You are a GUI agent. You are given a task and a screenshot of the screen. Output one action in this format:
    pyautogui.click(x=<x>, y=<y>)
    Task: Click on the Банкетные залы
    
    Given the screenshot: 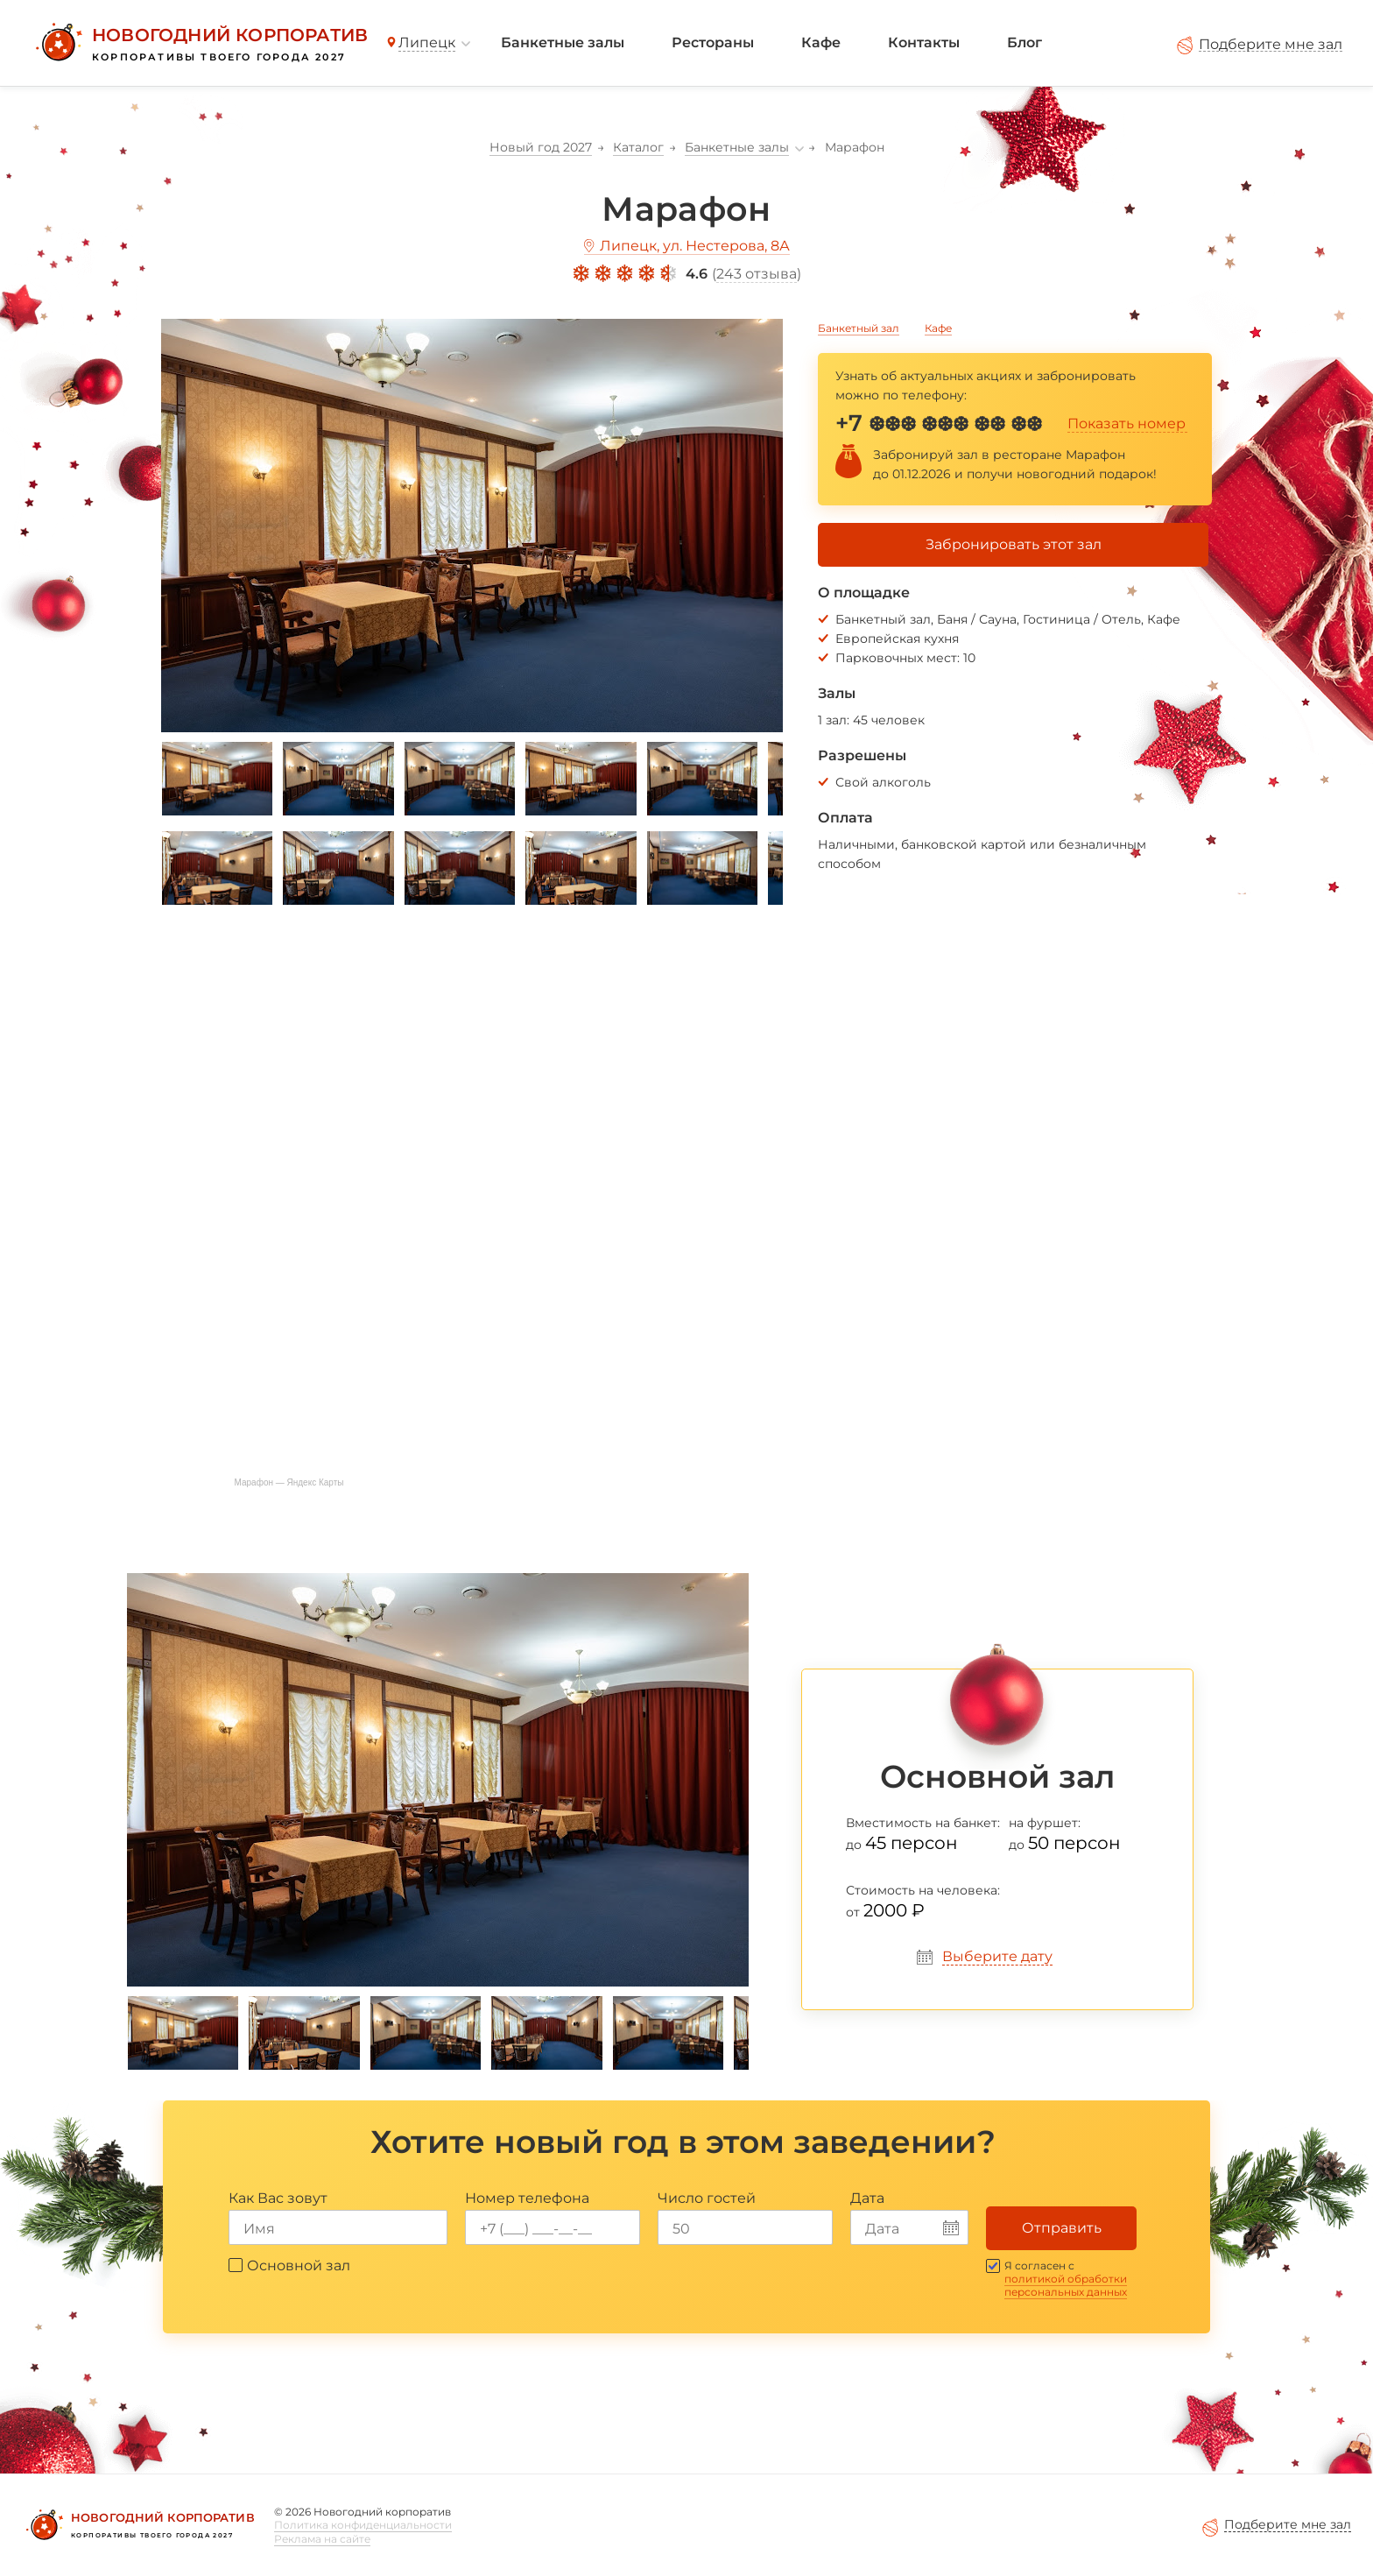 What is the action you would take?
    pyautogui.click(x=562, y=42)
    